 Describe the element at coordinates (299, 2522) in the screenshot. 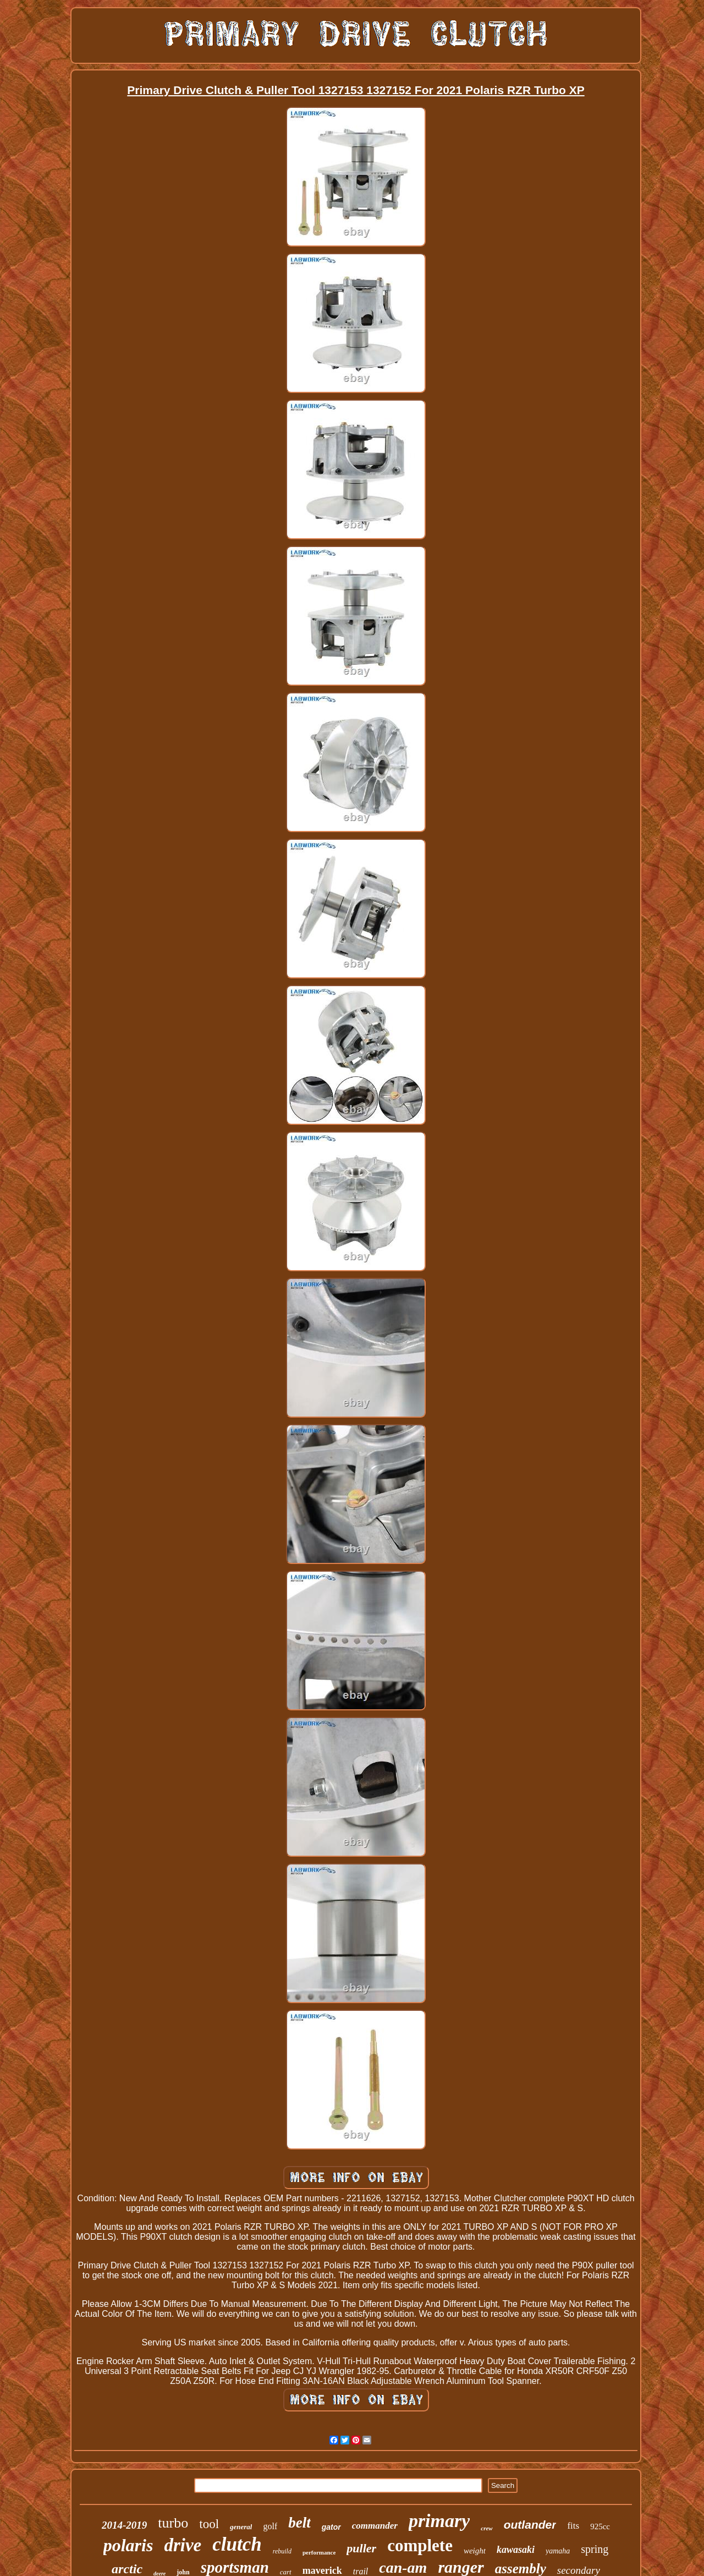

I see `belt` at that location.